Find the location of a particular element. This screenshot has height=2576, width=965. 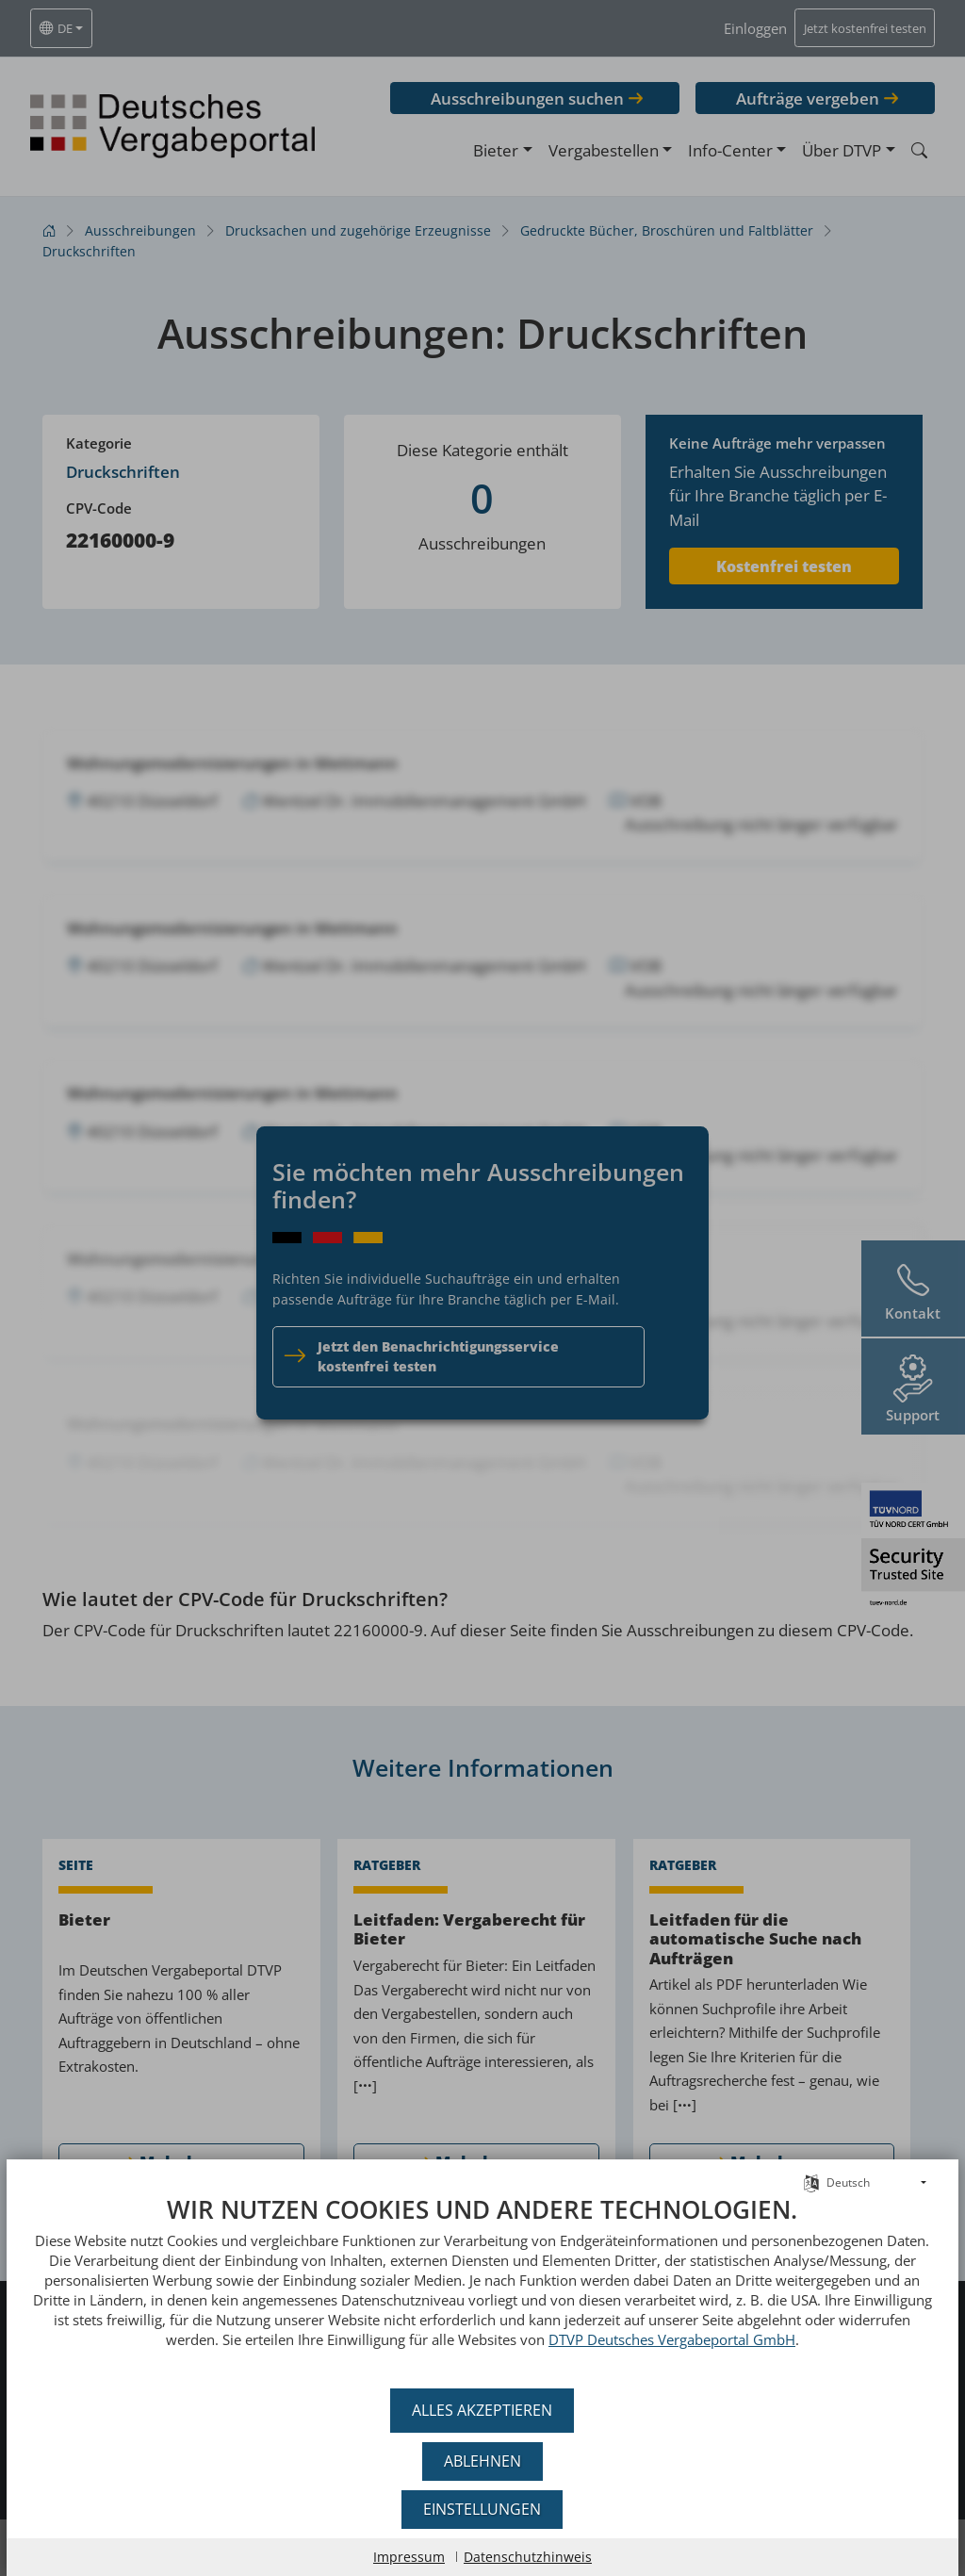

Alles akzeptieren is located at coordinates (483, 2410).